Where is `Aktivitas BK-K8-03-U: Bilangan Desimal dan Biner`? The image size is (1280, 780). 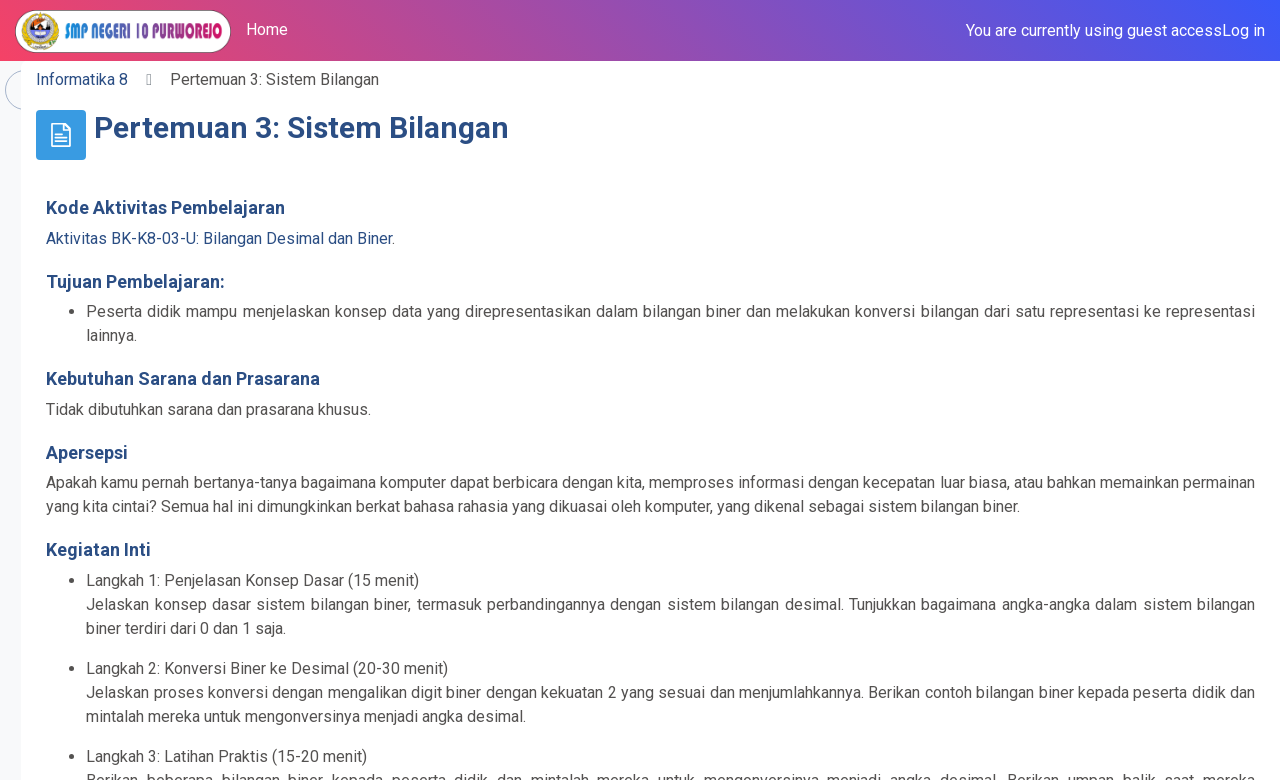
Aktivitas BK-K8-03-U: Bilangan Desimal dan Biner is located at coordinates (499, 238).